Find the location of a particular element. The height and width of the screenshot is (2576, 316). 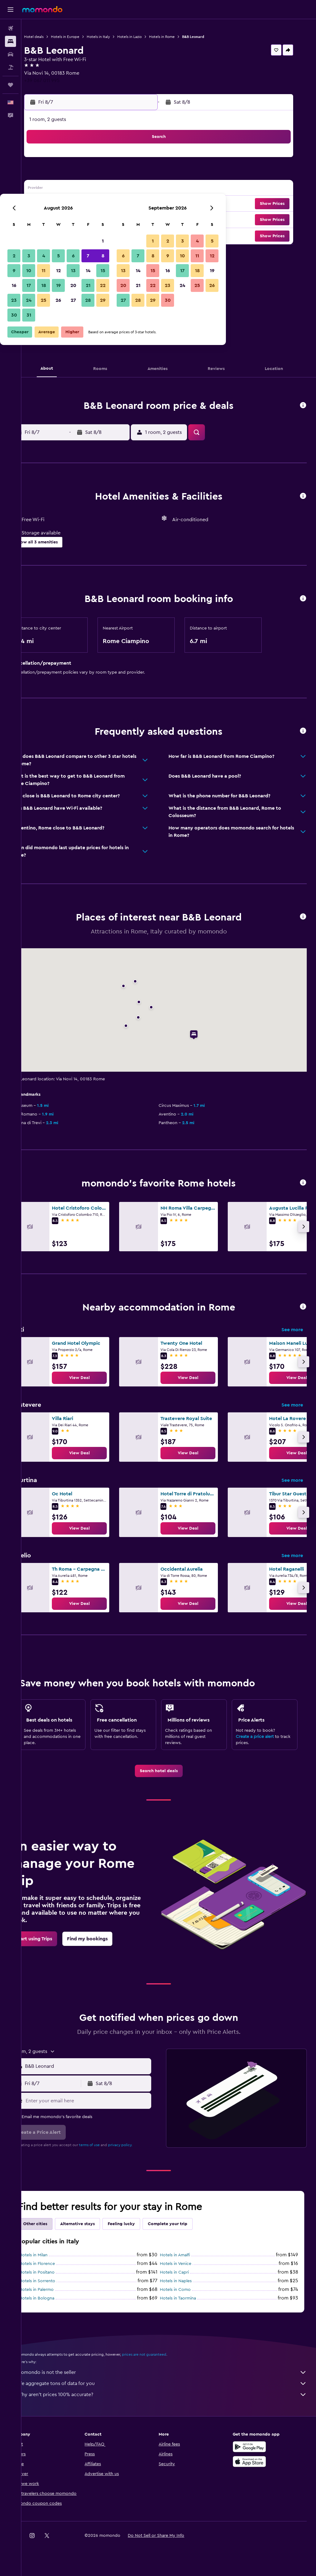

[Search for cars] is located at coordinates (10, 54).